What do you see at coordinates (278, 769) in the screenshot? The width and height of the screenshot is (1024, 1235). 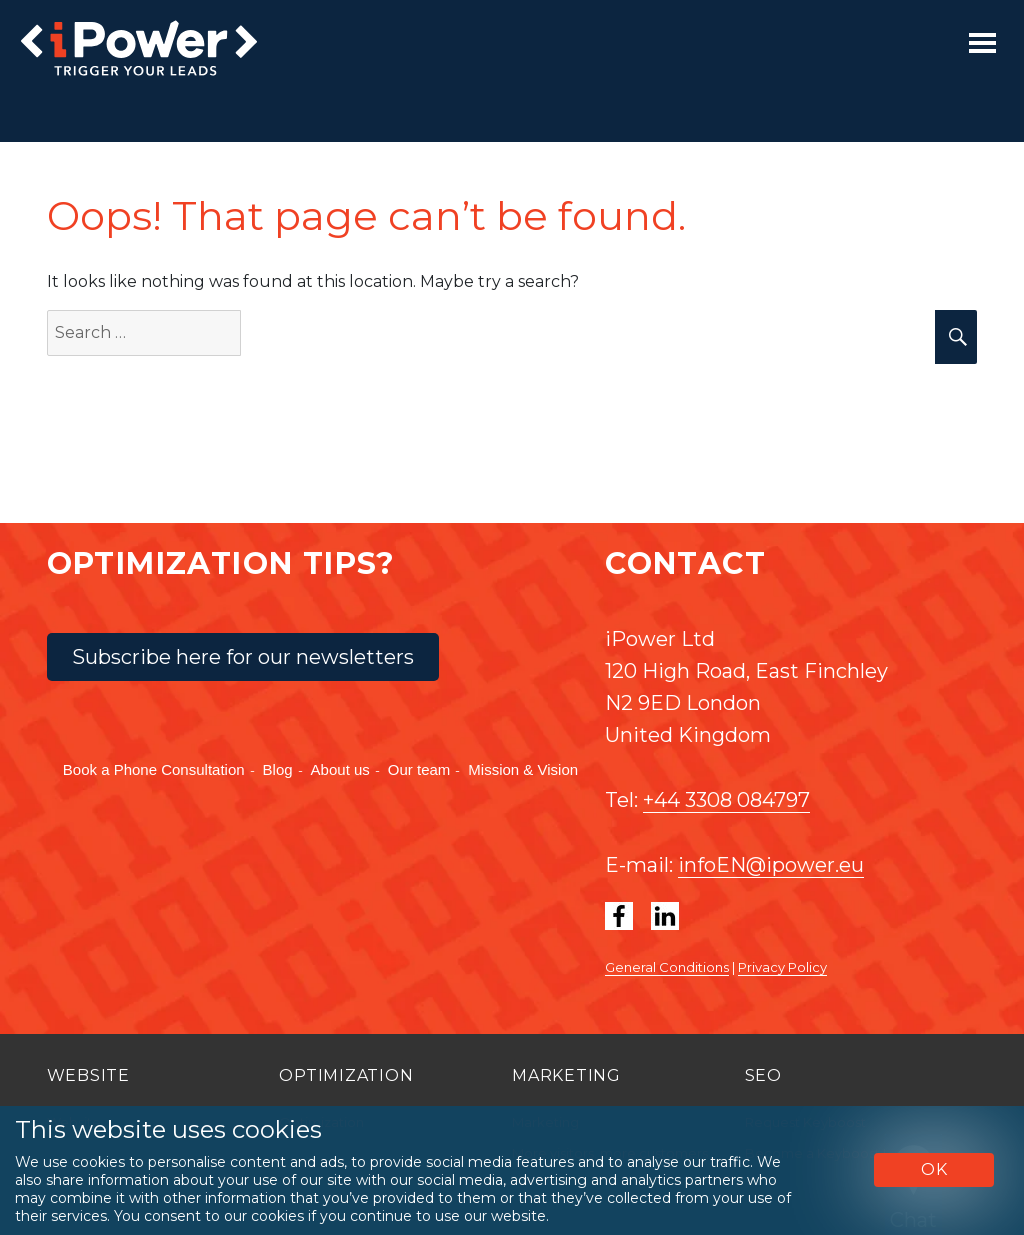 I see `Blog` at bounding box center [278, 769].